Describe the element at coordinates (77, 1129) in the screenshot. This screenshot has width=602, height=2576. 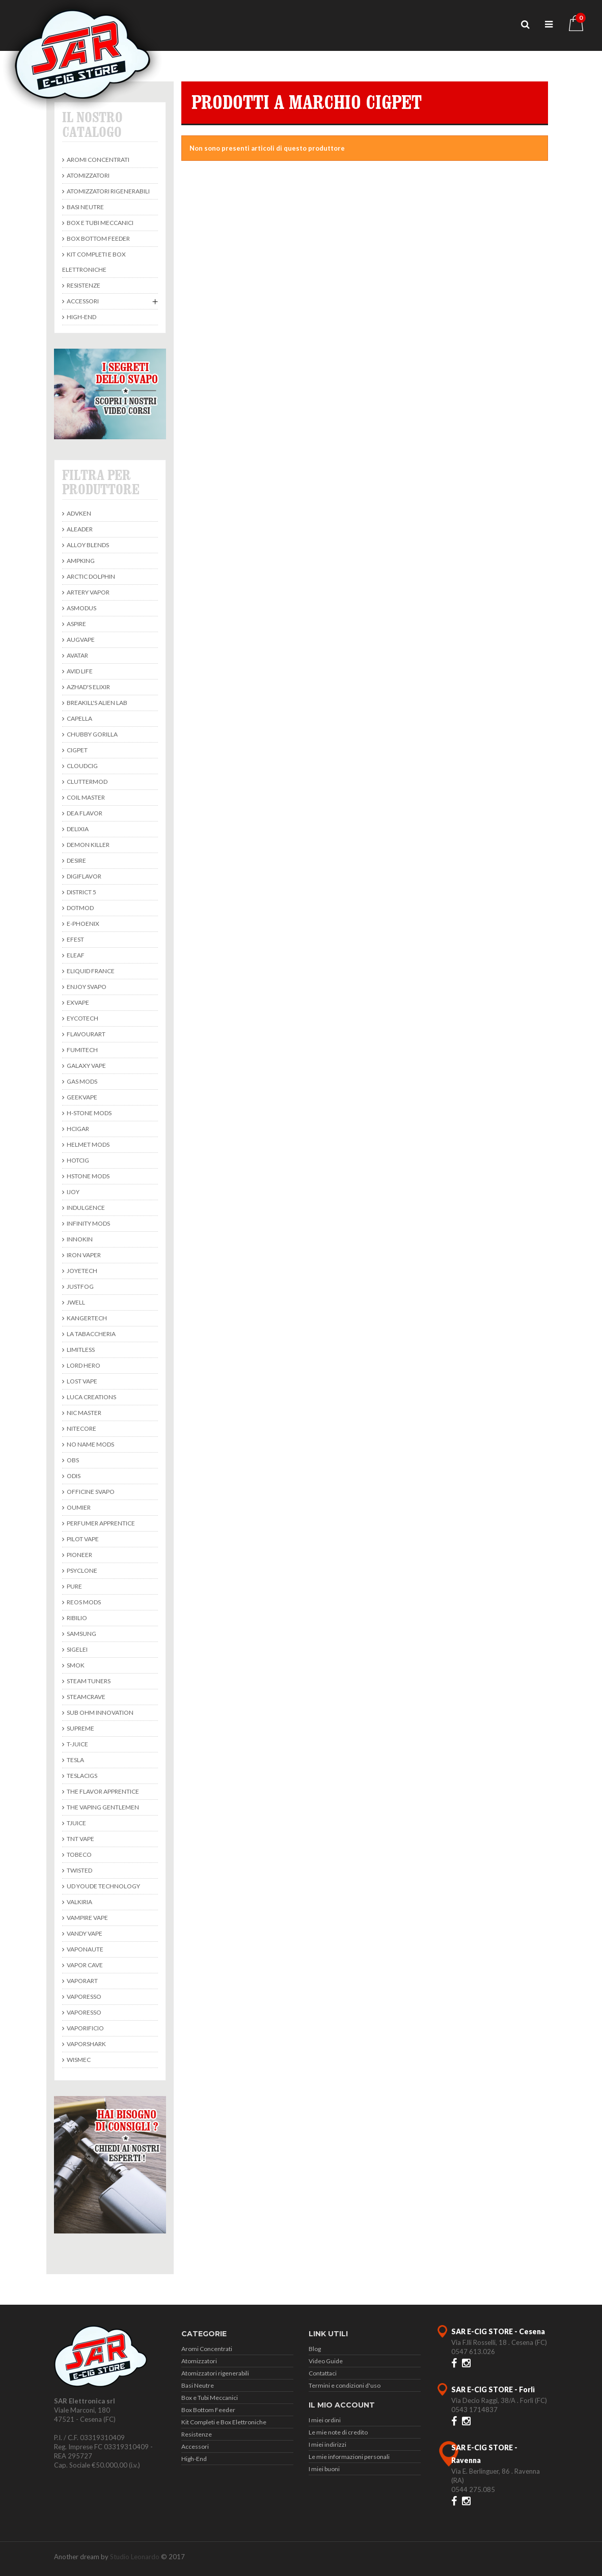
I see `Hcigar` at that location.